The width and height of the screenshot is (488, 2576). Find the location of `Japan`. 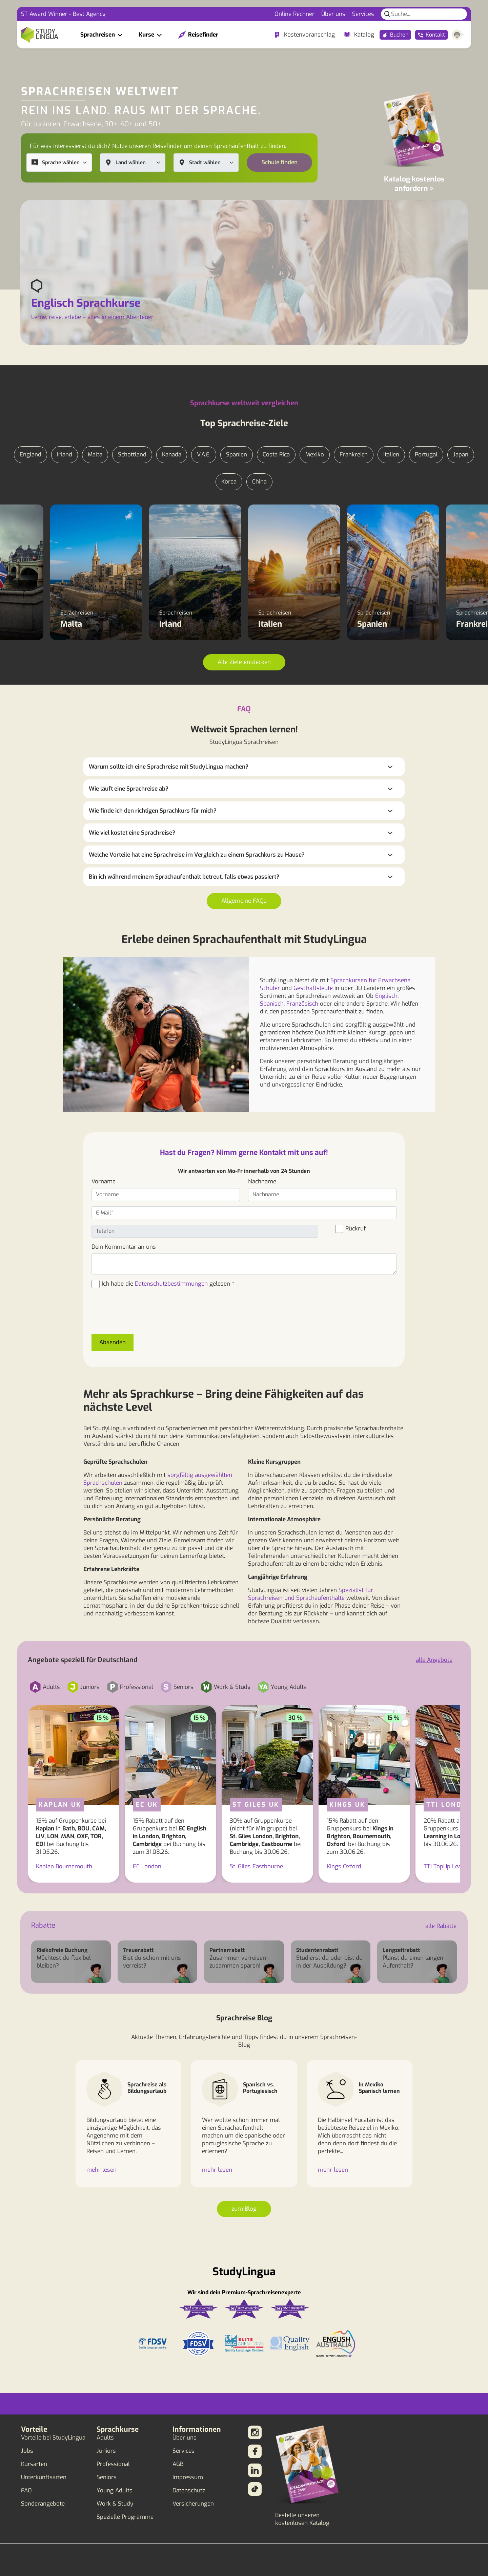

Japan is located at coordinates (460, 454).